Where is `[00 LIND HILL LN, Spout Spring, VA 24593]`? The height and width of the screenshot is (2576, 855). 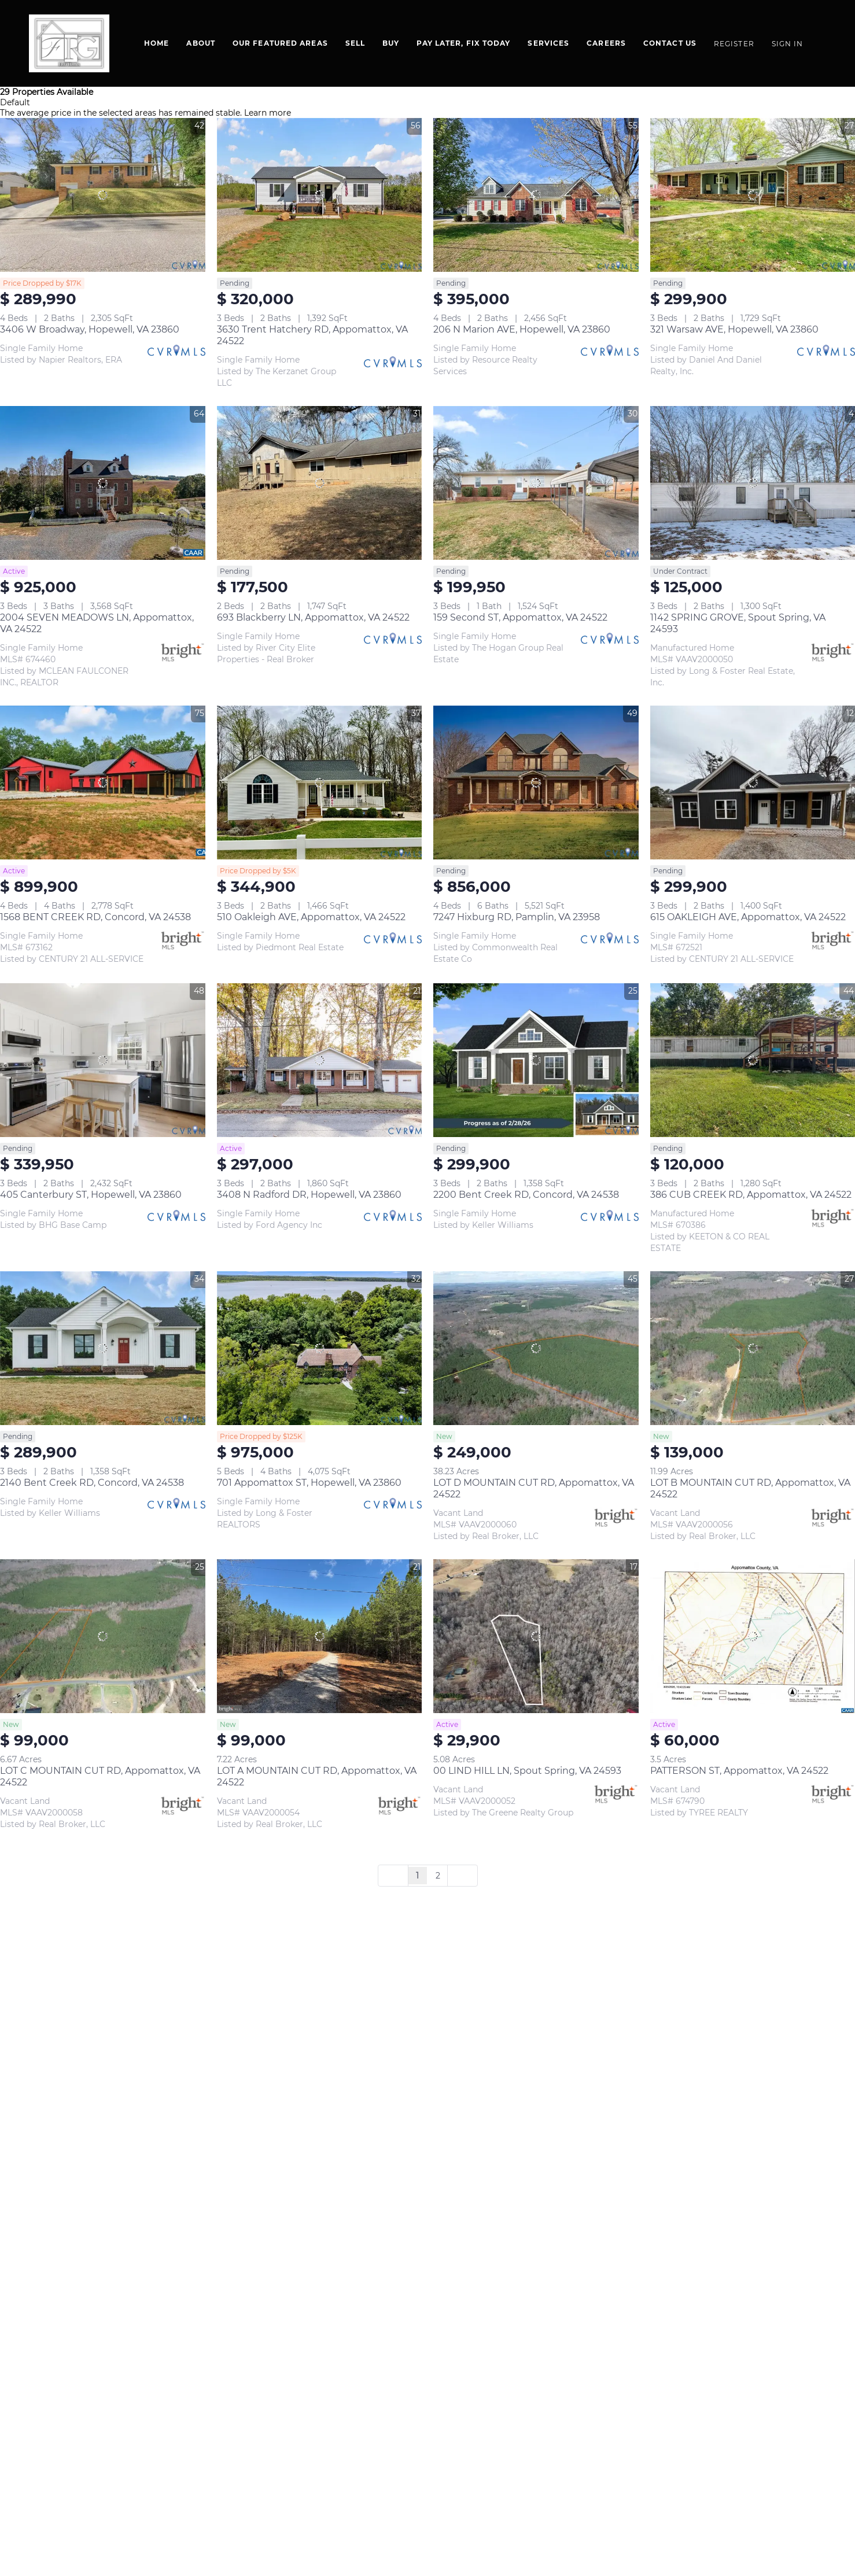 [00 LIND HILL LN, Spout Spring, VA 24593] is located at coordinates (536, 1636).